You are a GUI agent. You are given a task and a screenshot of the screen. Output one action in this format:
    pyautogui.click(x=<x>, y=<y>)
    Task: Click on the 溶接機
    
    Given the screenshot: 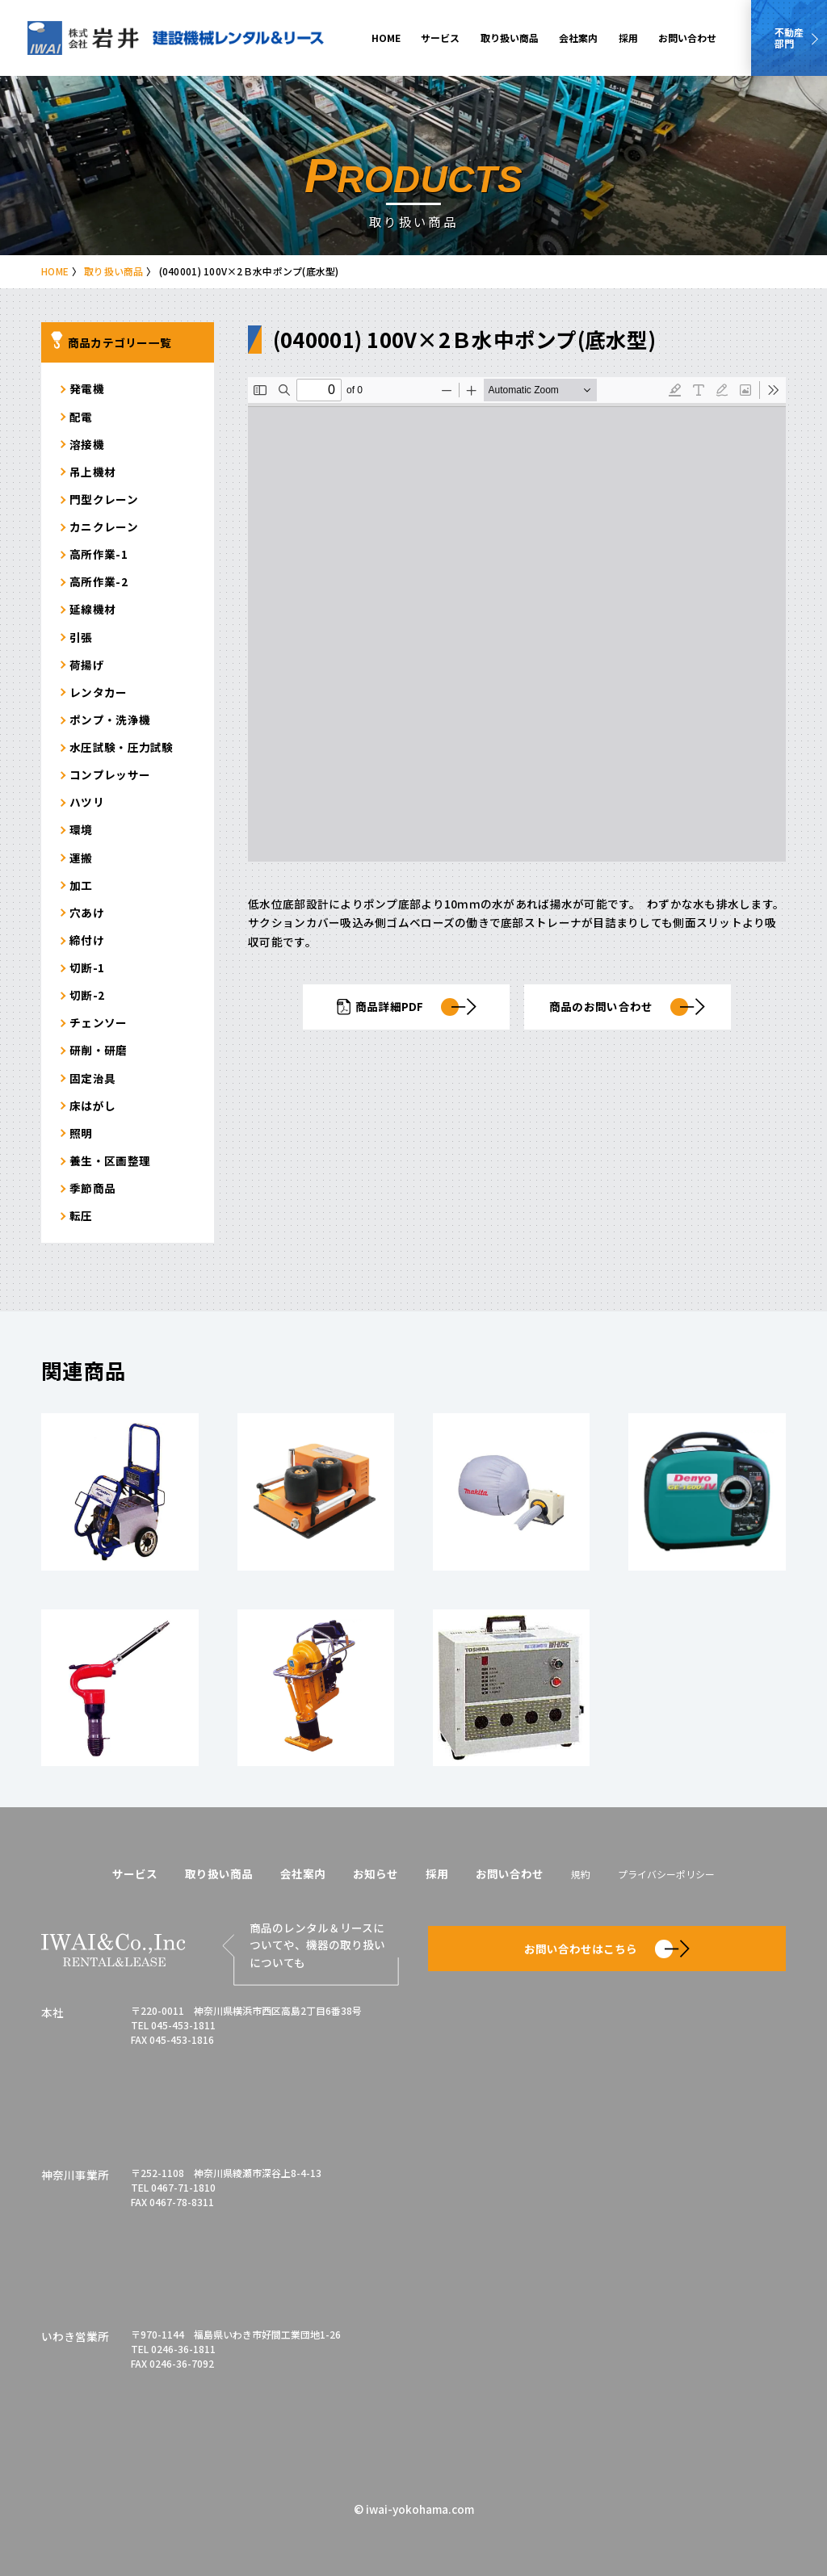 What is the action you would take?
    pyautogui.click(x=86, y=444)
    